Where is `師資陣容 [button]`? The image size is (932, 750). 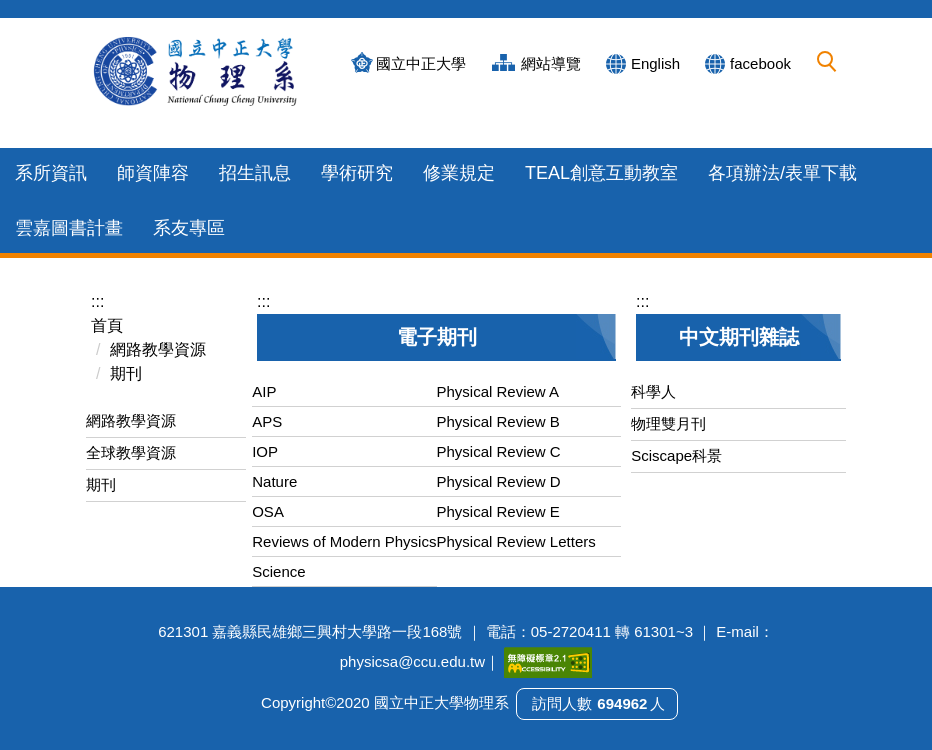 師資陣容 [button] is located at coordinates (153, 173).